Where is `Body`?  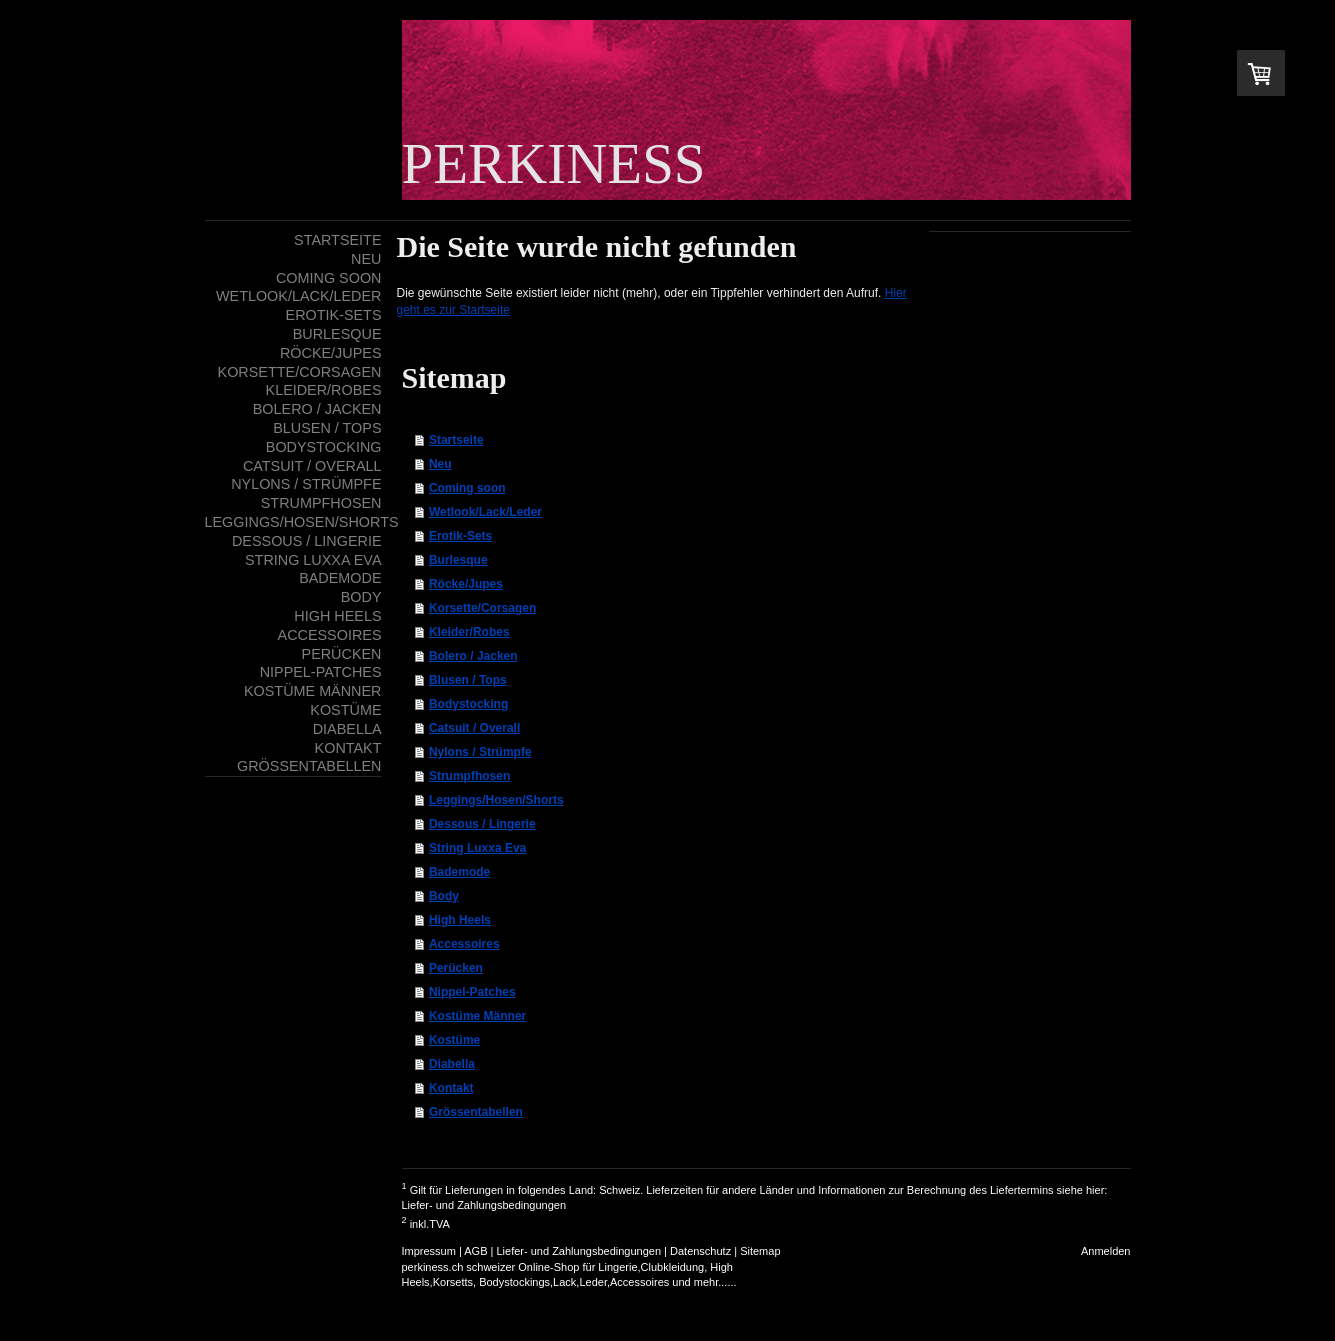 Body is located at coordinates (444, 896).